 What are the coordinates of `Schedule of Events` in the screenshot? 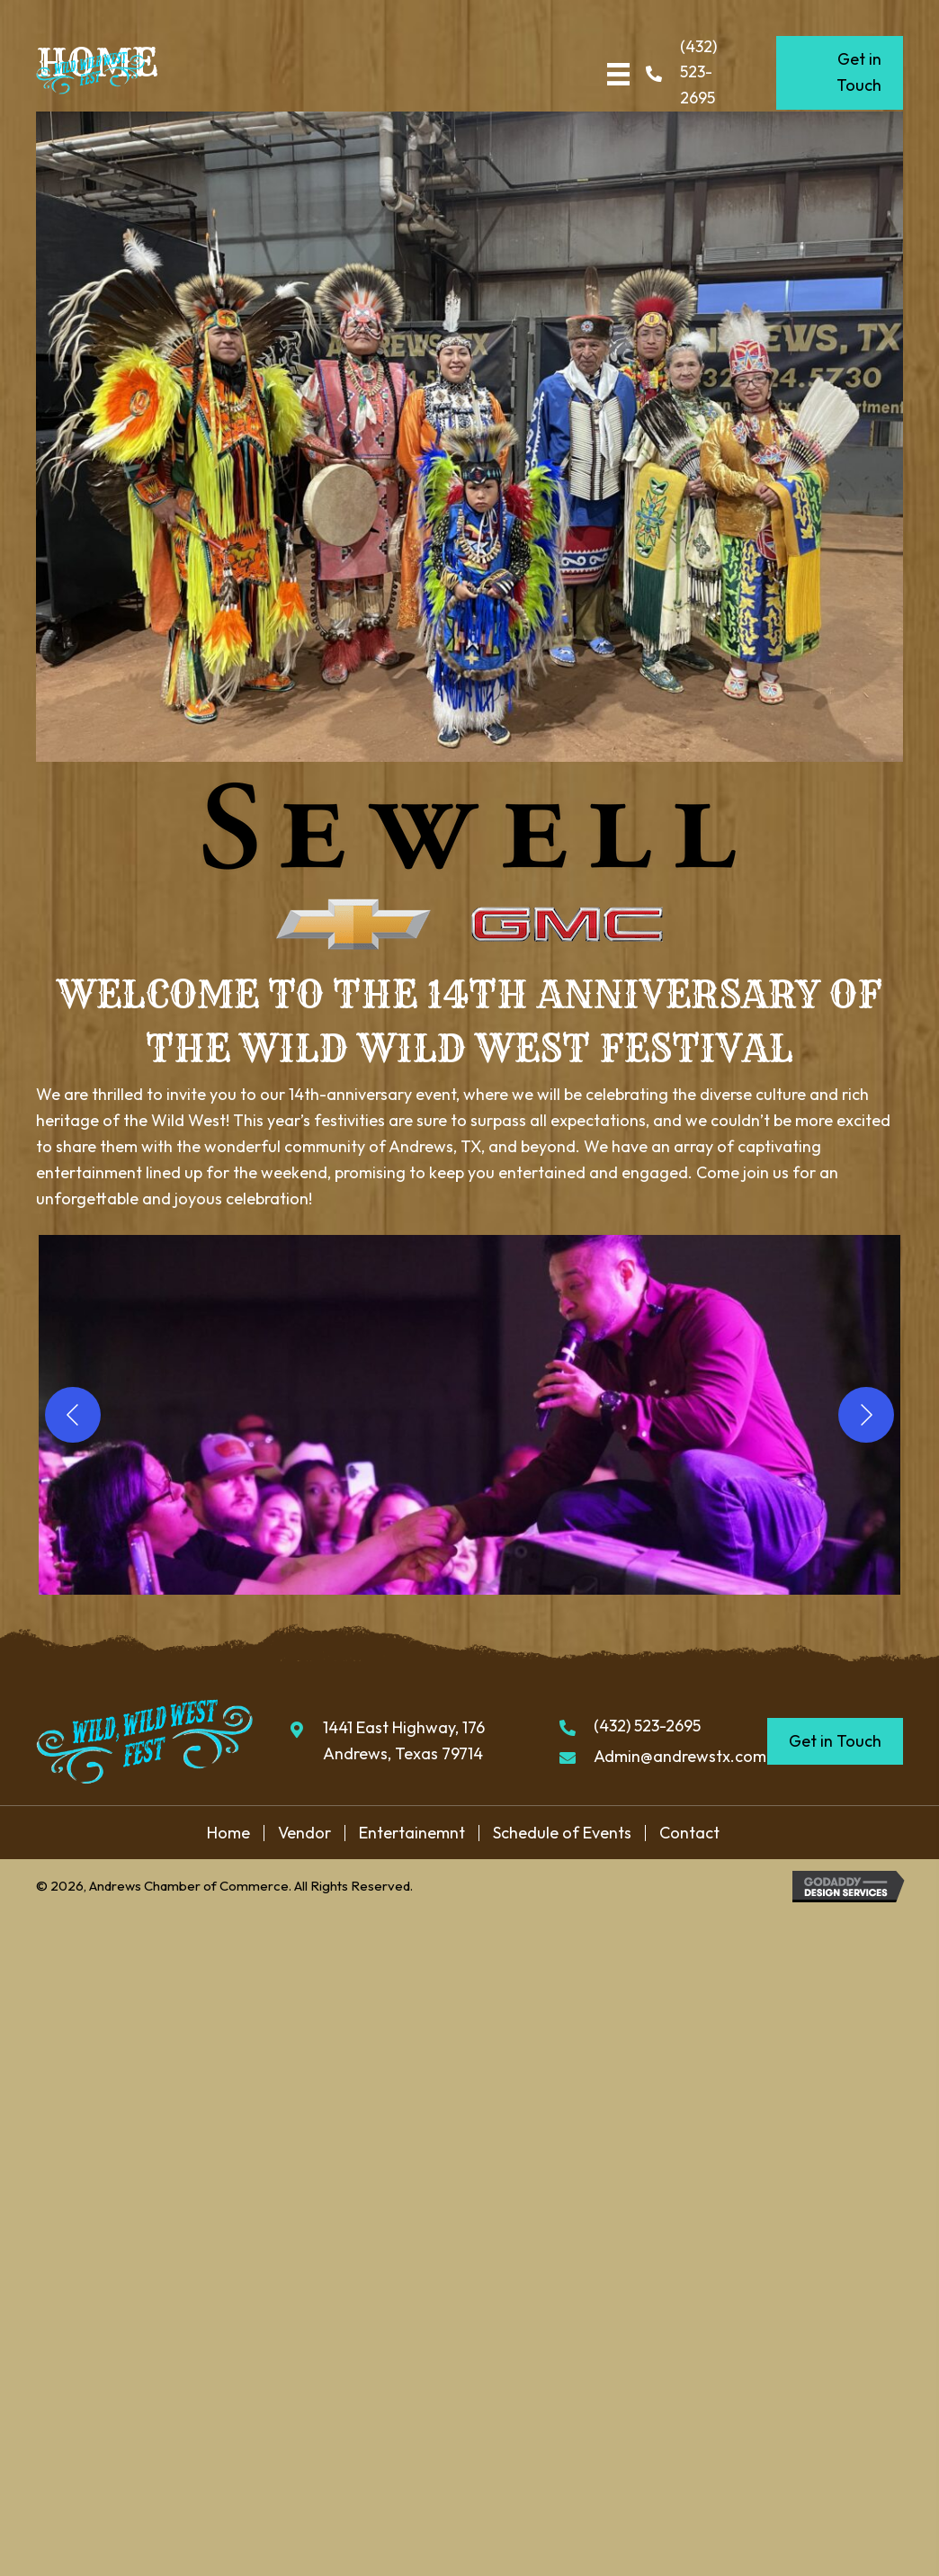 It's located at (562, 1833).